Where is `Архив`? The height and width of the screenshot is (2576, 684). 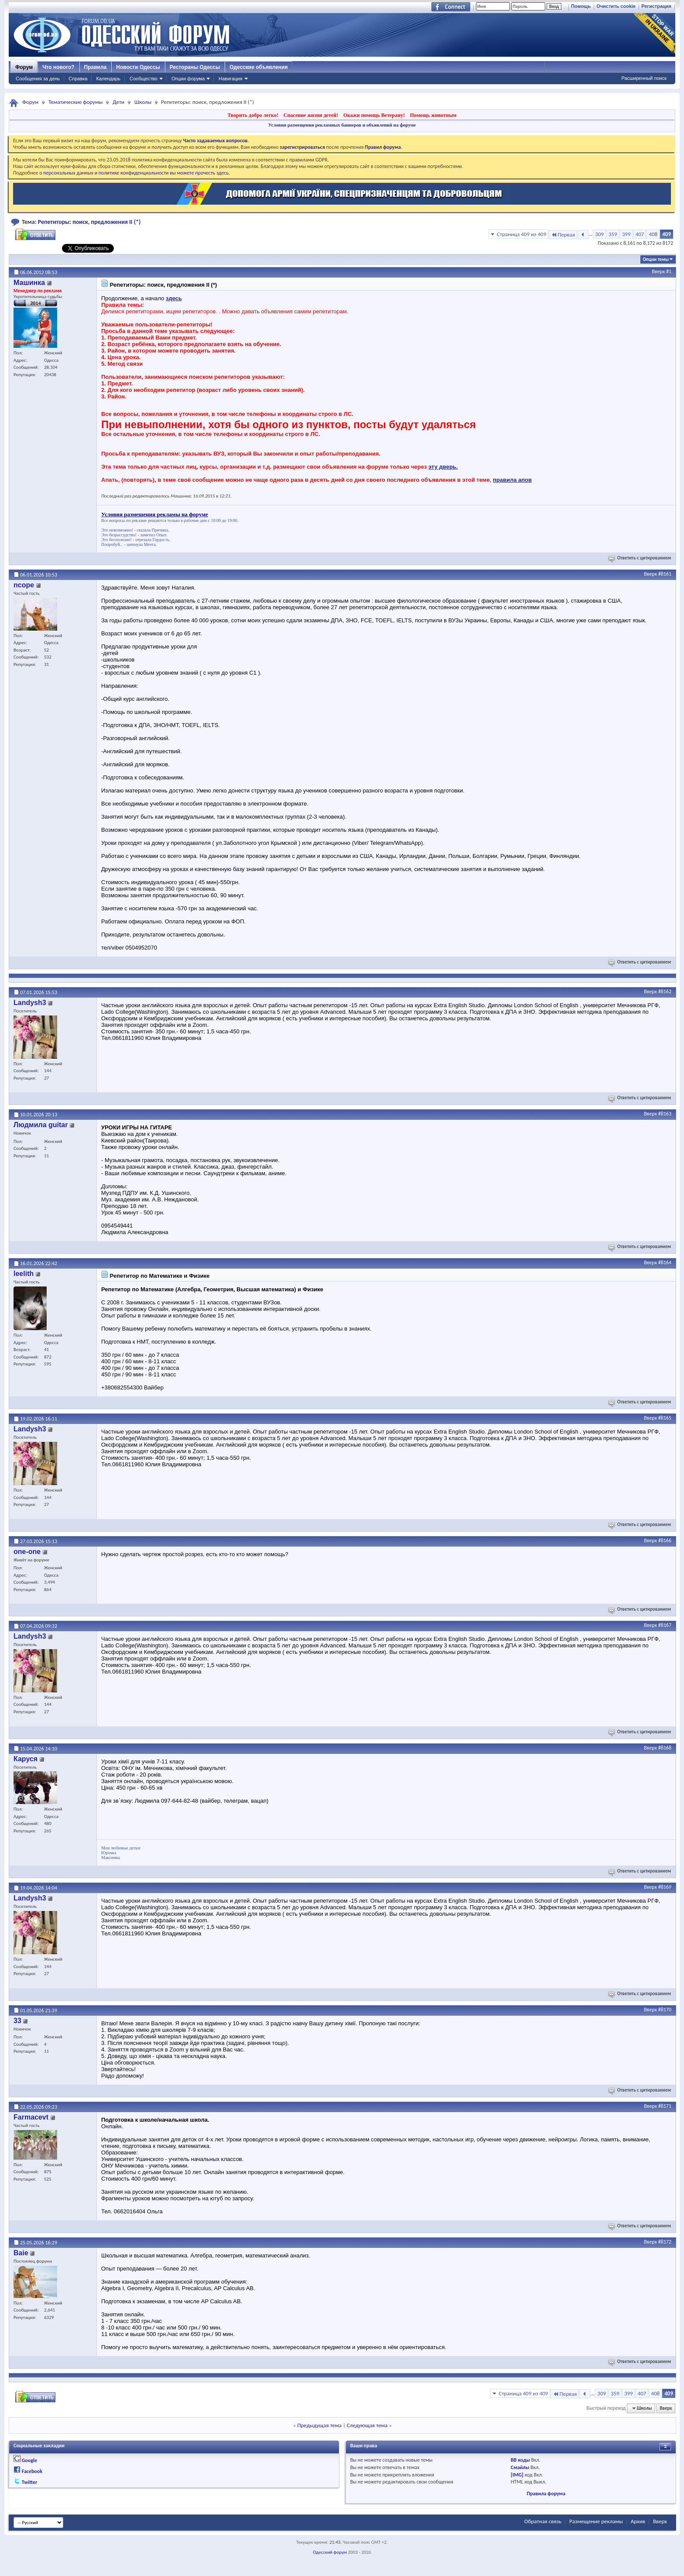
Архив is located at coordinates (638, 2521).